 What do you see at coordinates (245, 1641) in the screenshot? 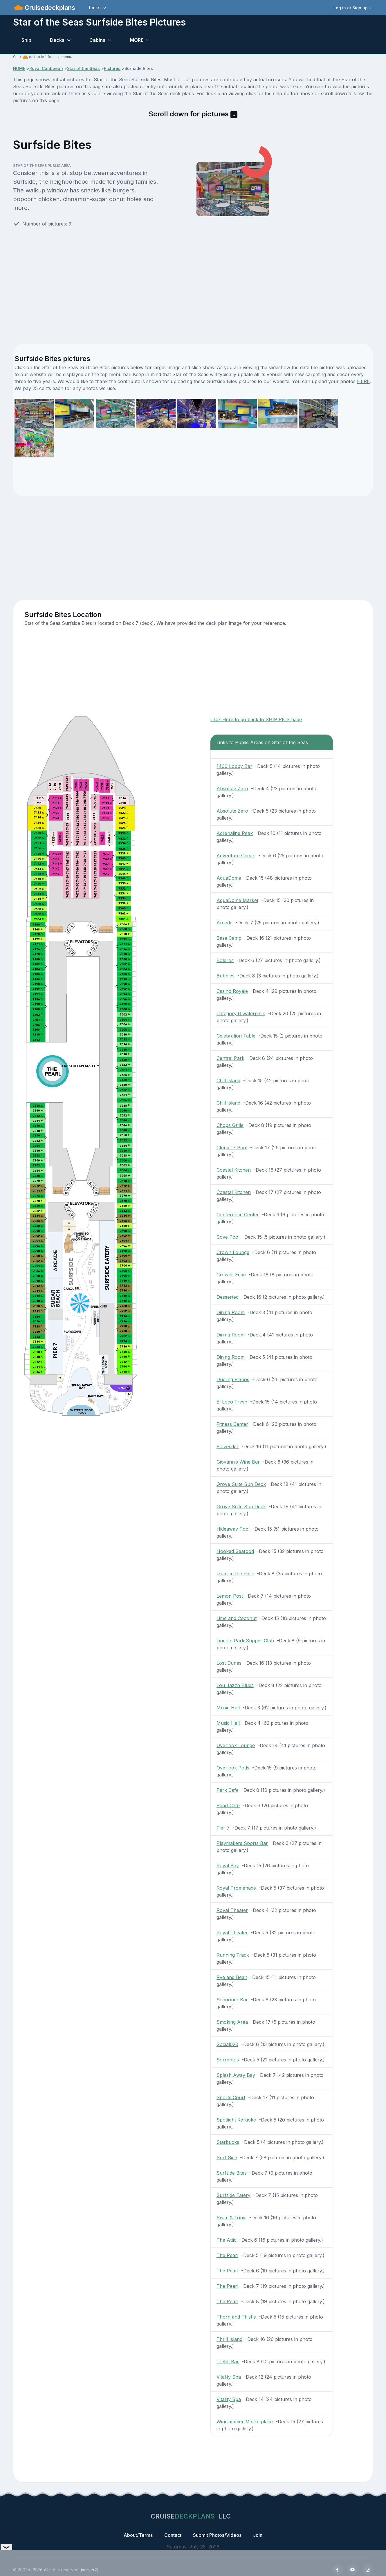
I see `Lincoln Park Supper Club` at bounding box center [245, 1641].